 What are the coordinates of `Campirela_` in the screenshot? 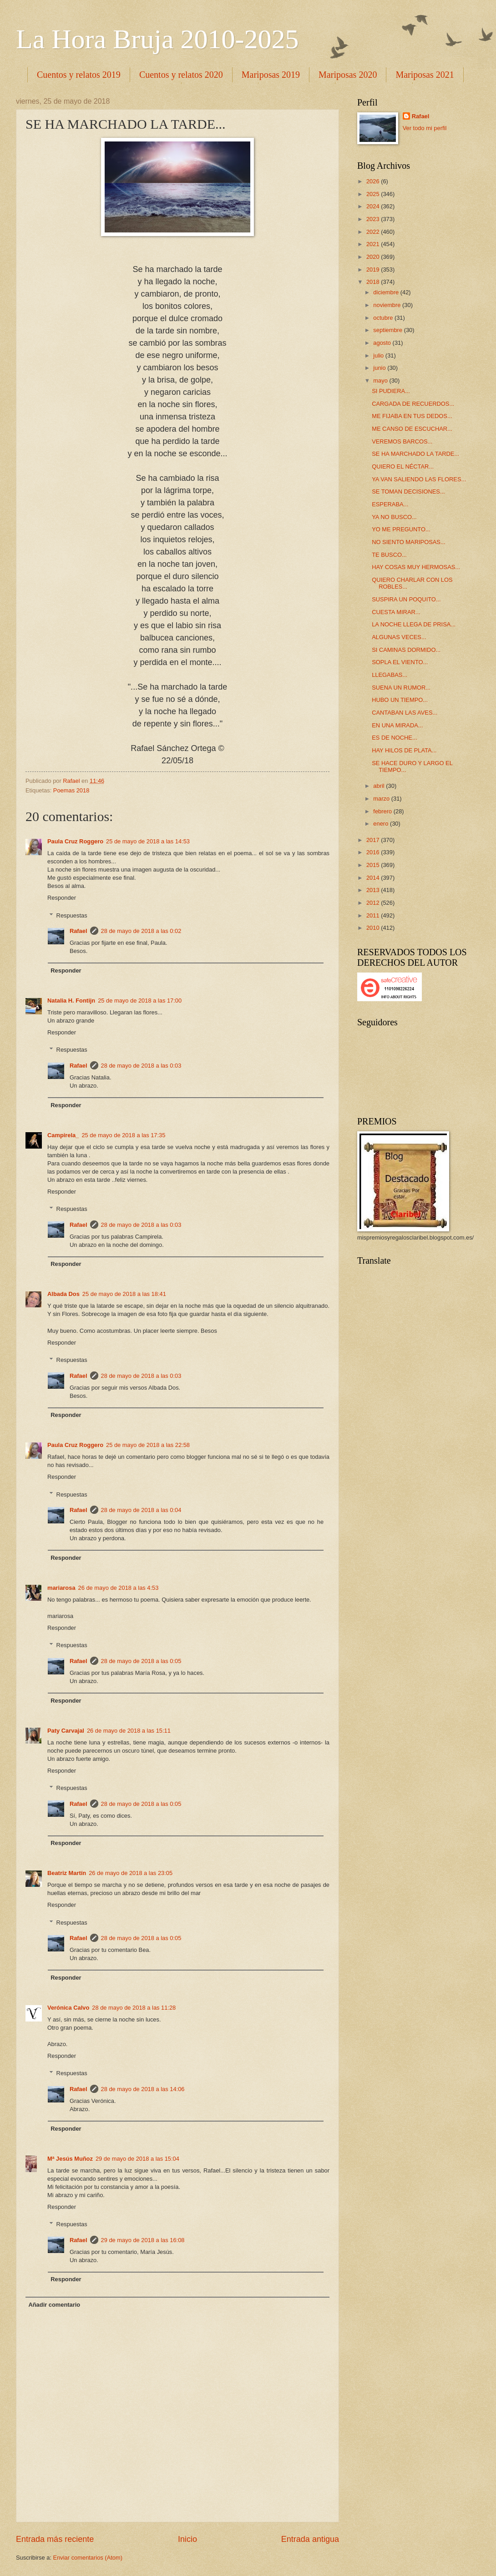 It's located at (63, 1135).